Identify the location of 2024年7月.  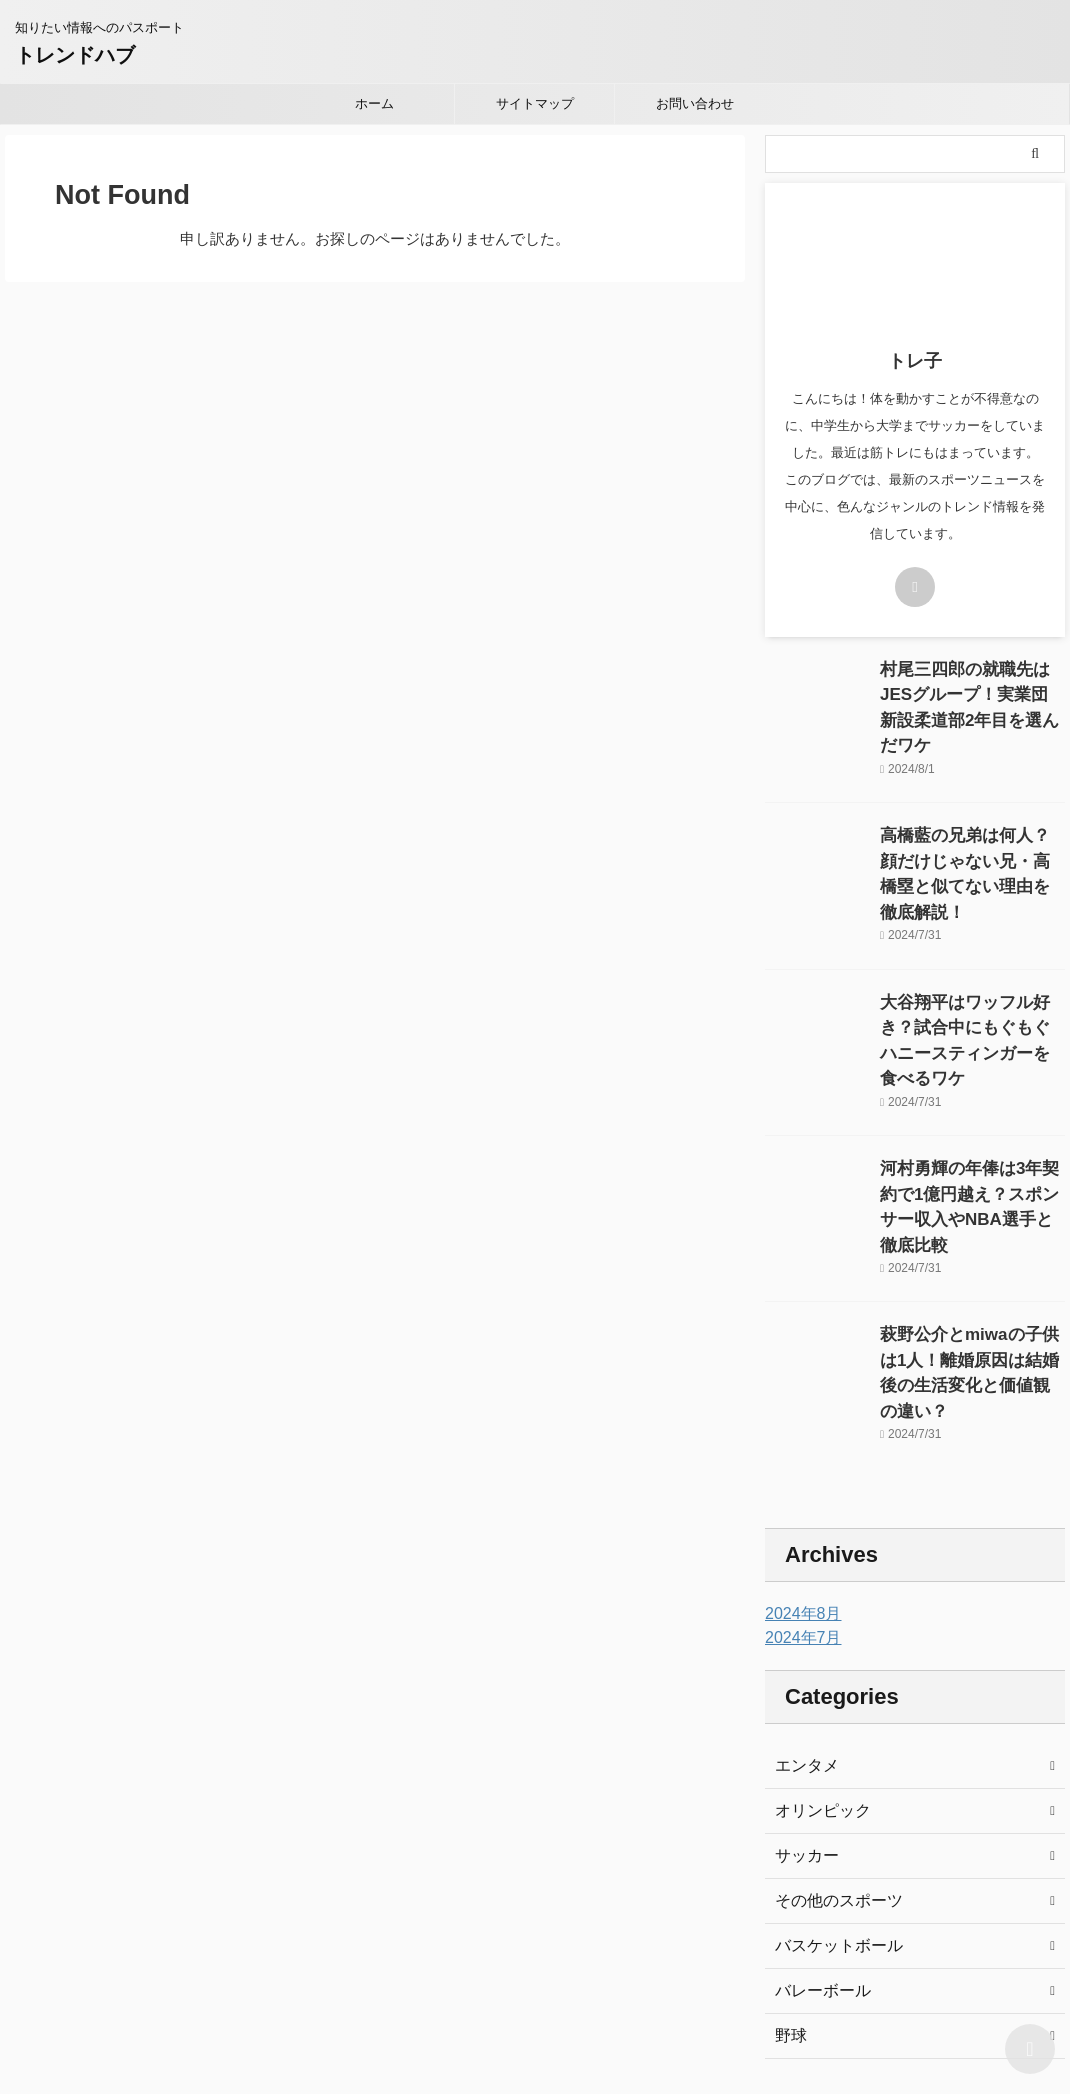
(798, 1511).